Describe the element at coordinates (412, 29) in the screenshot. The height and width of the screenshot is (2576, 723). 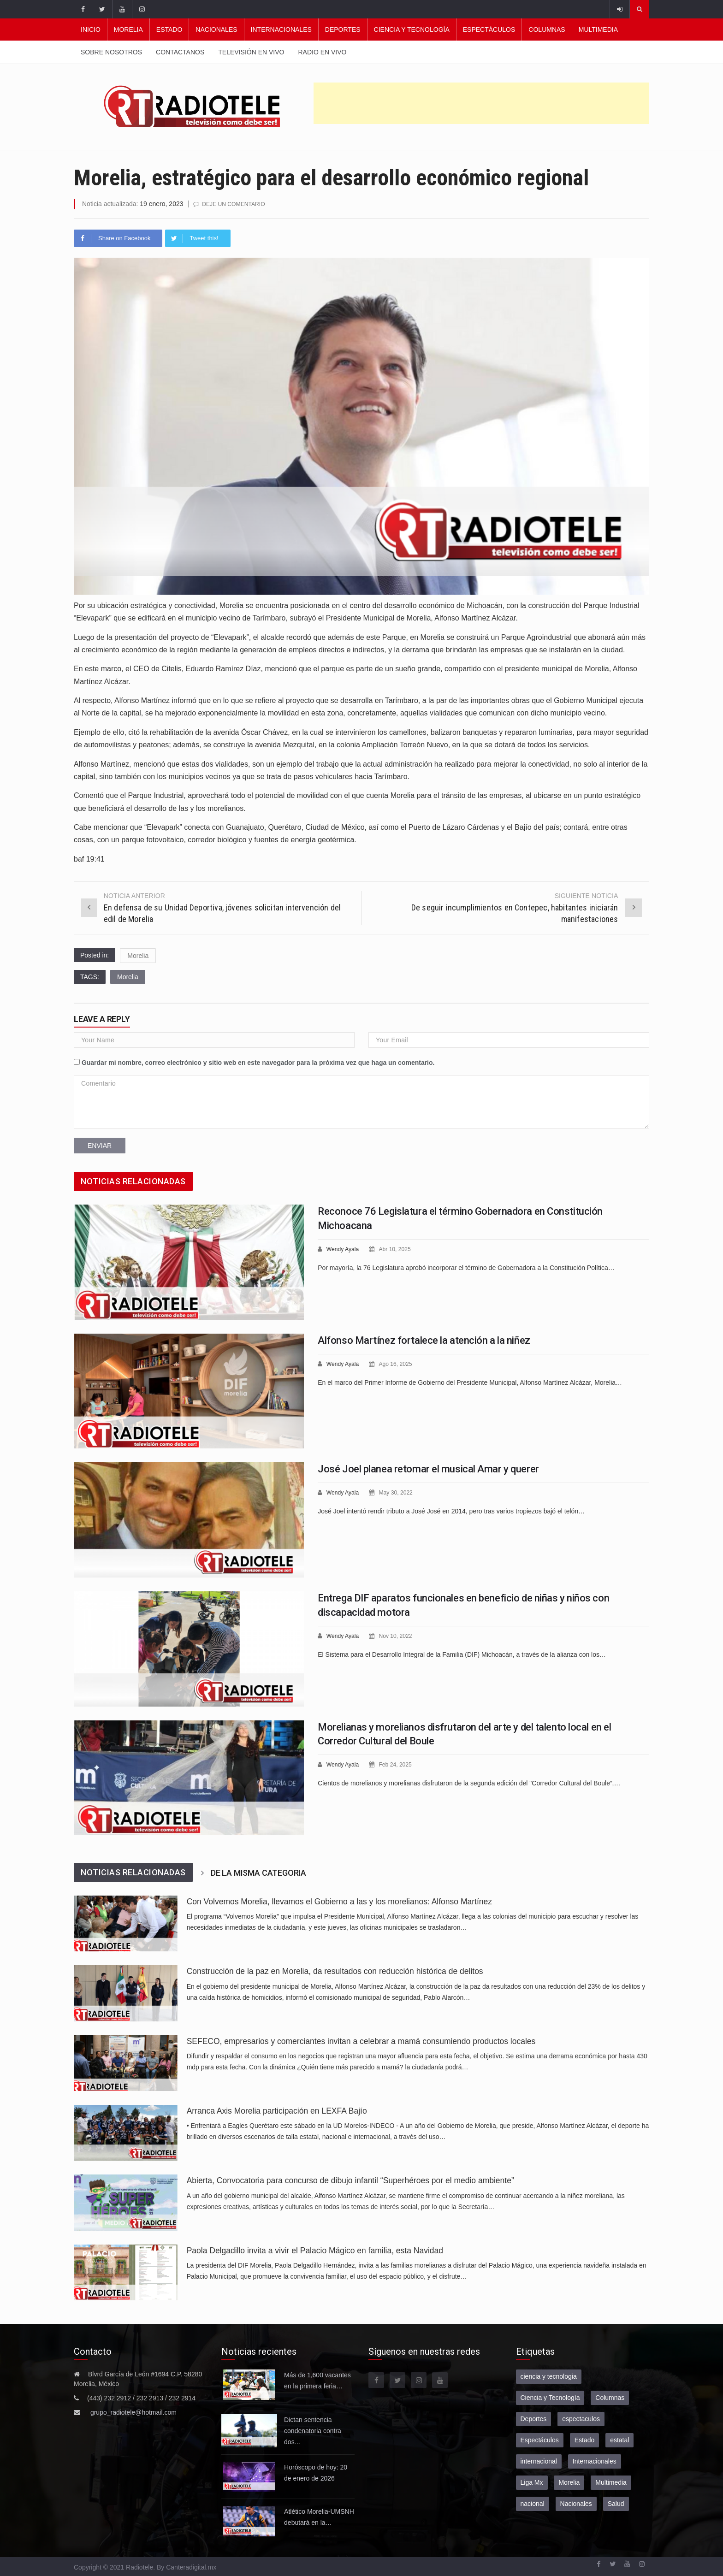
I see `Ciencia y Tecnología` at that location.